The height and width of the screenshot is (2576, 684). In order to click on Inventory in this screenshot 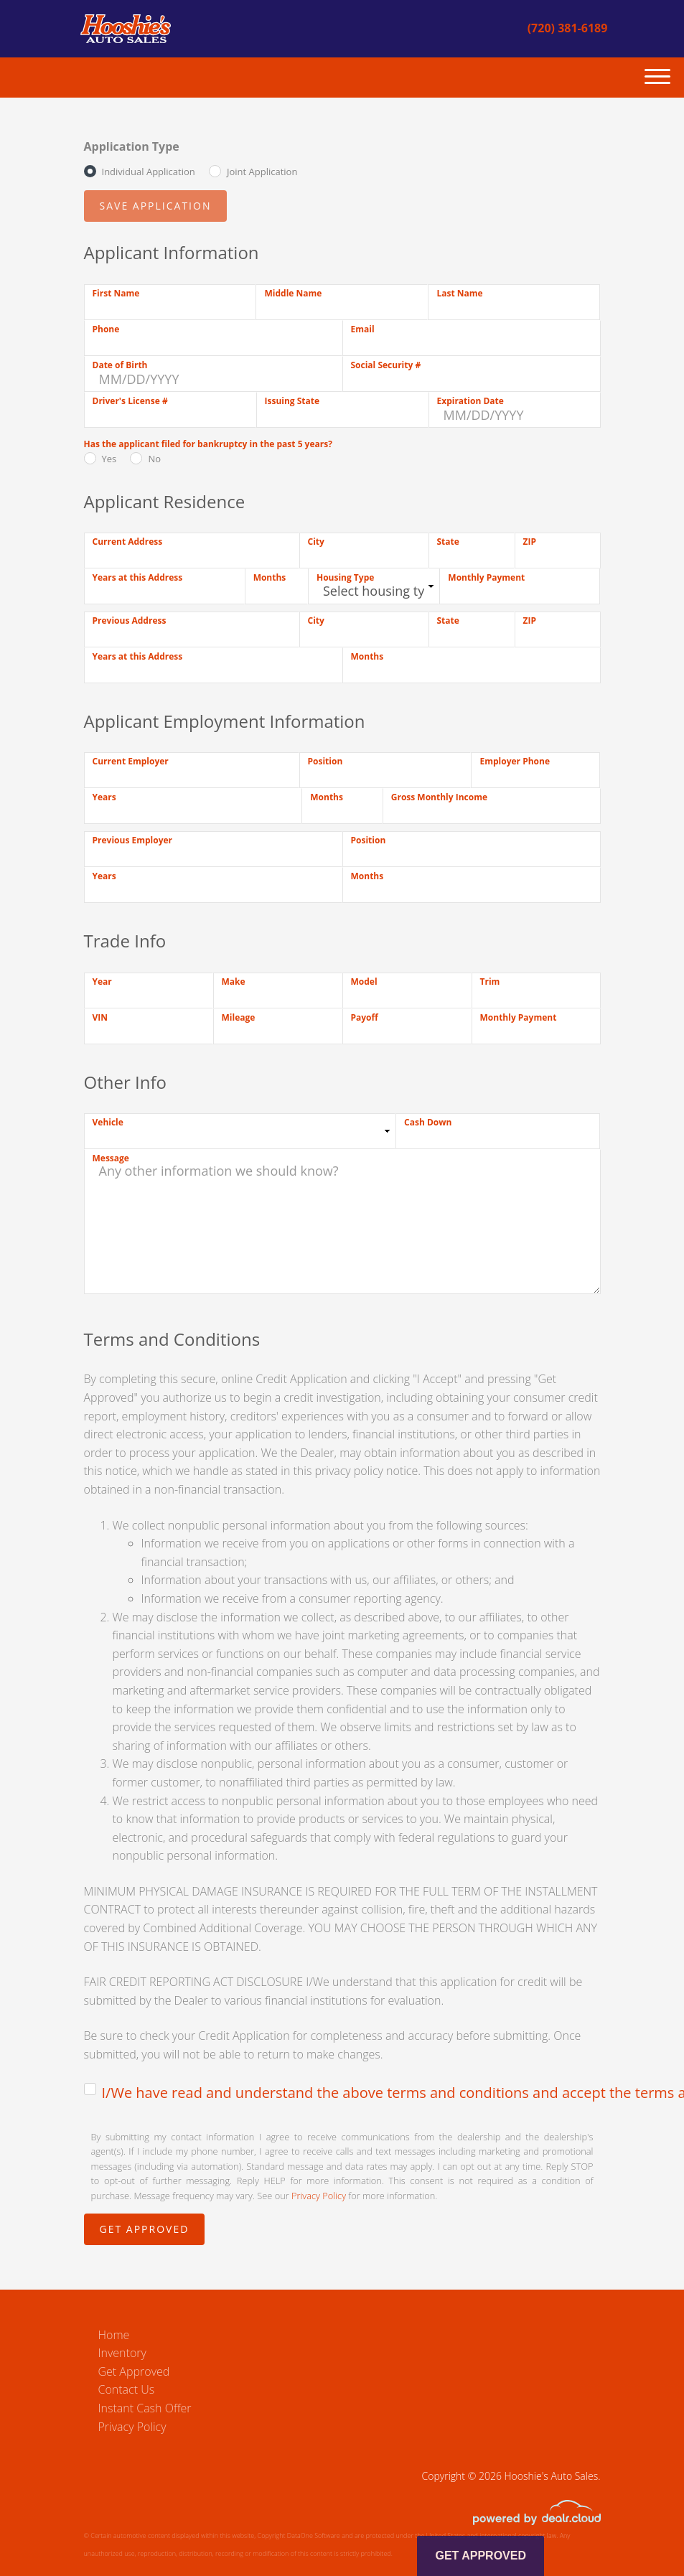, I will do `click(122, 2353)`.